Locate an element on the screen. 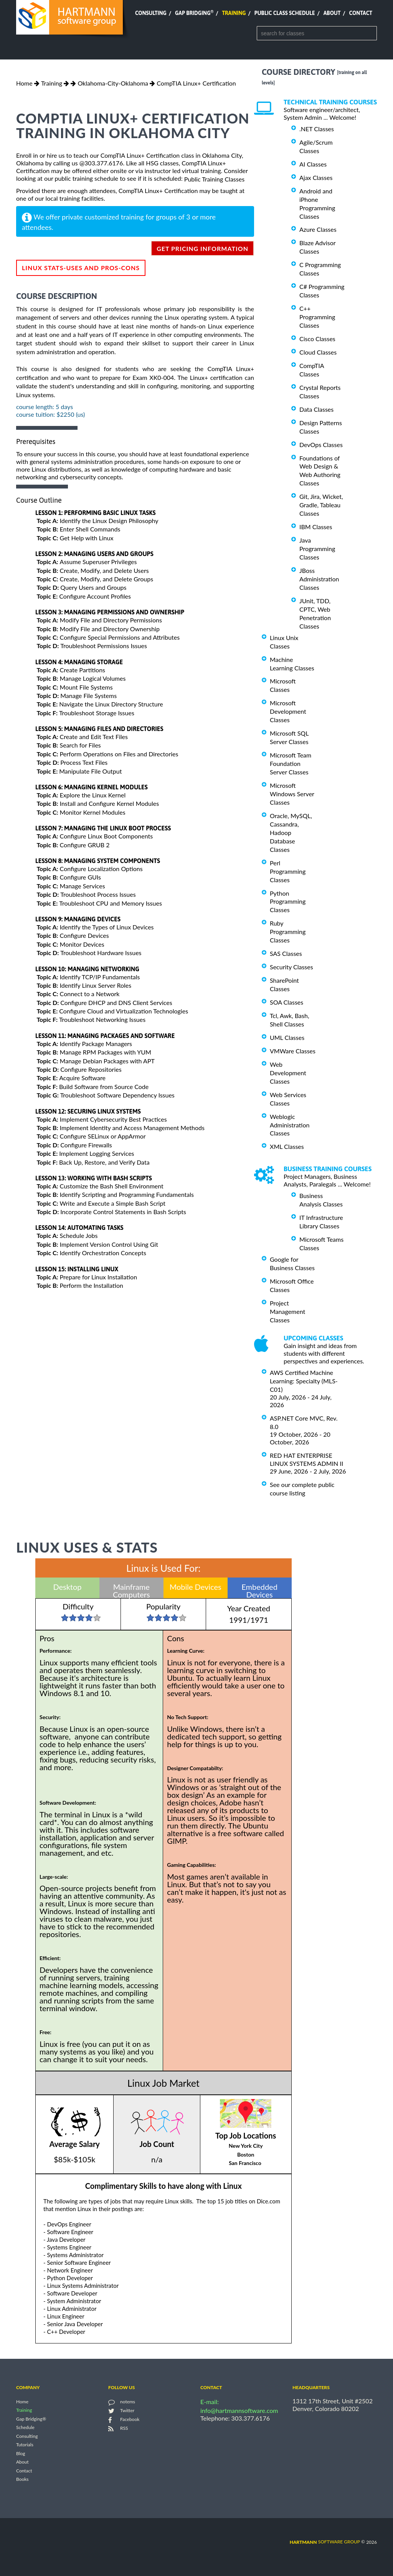 The height and width of the screenshot is (2576, 393). Linux Stats-Uses and Pros-Cons is located at coordinates (81, 267).